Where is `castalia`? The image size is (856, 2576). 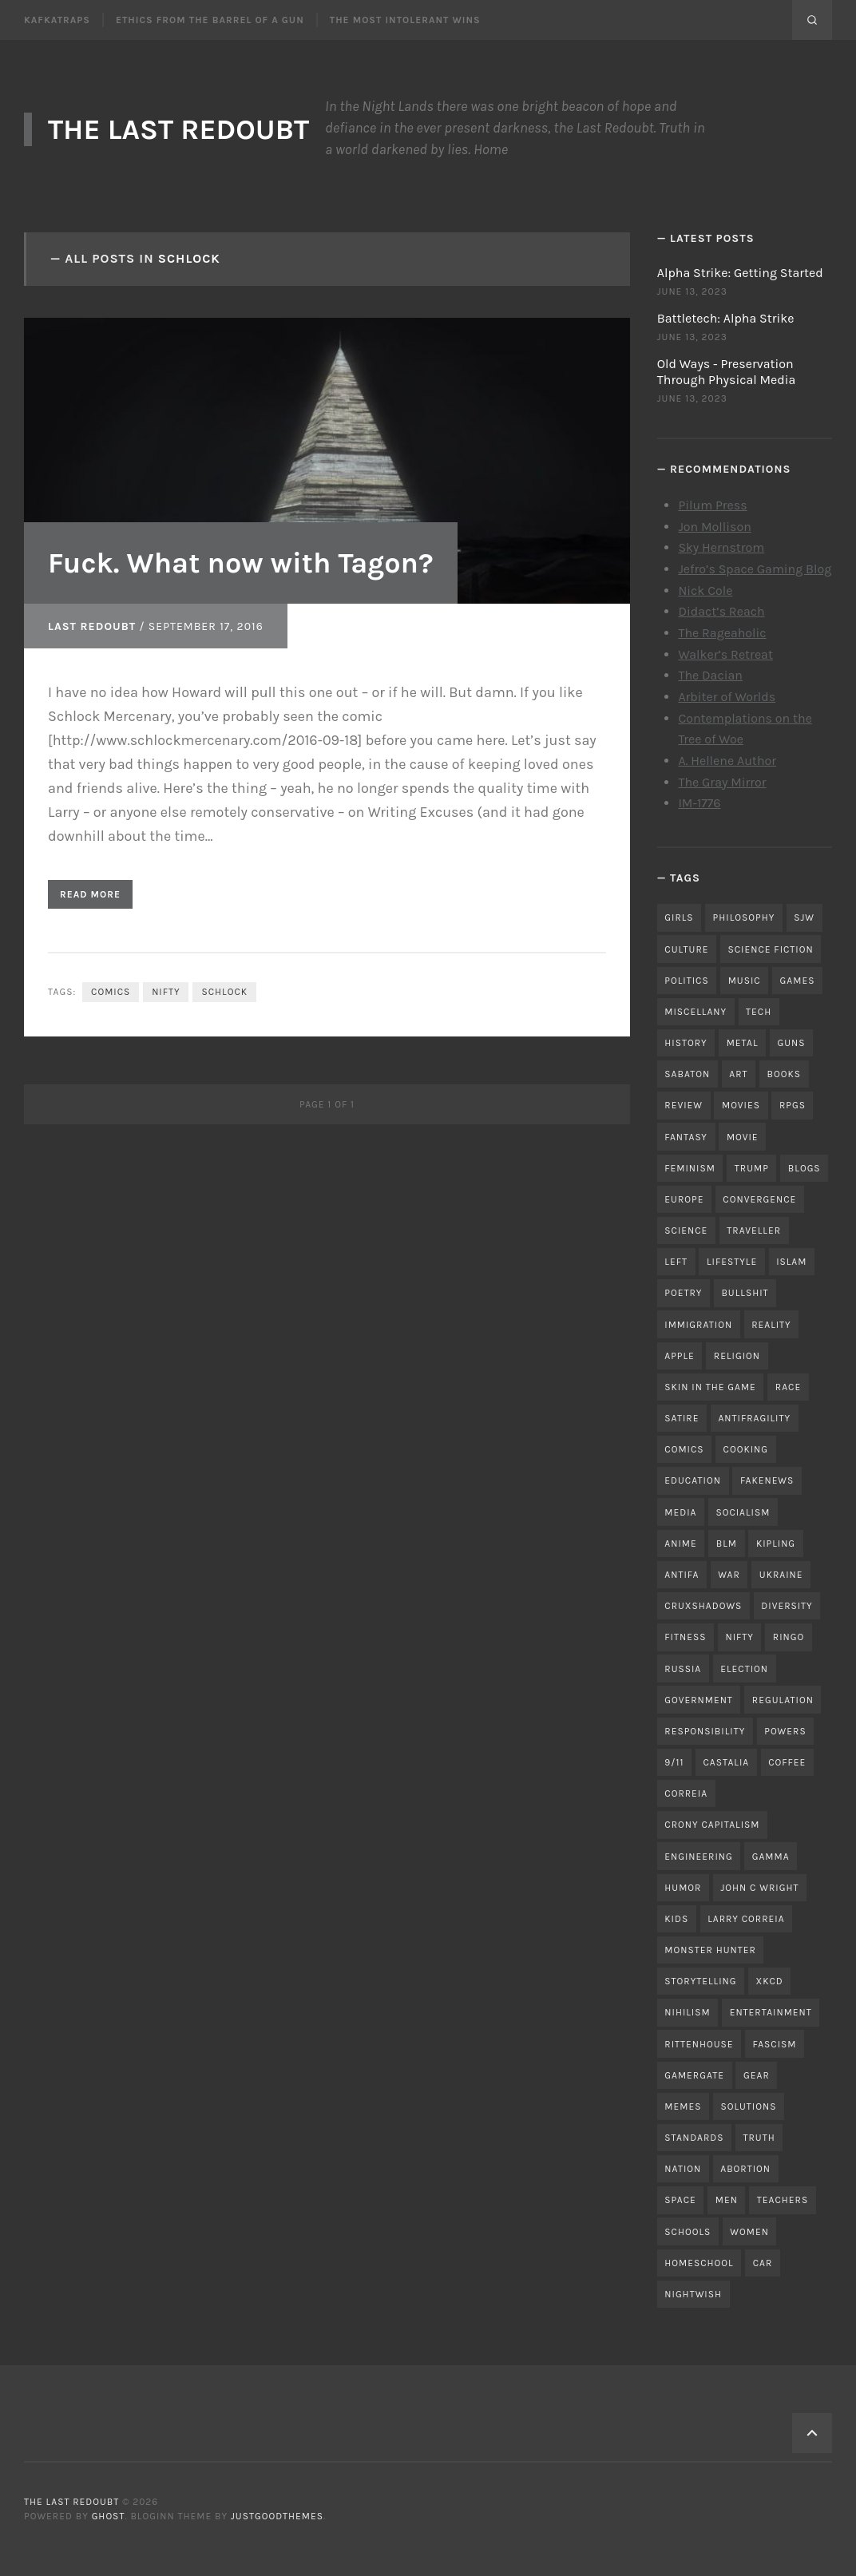
castalia is located at coordinates (726, 1762).